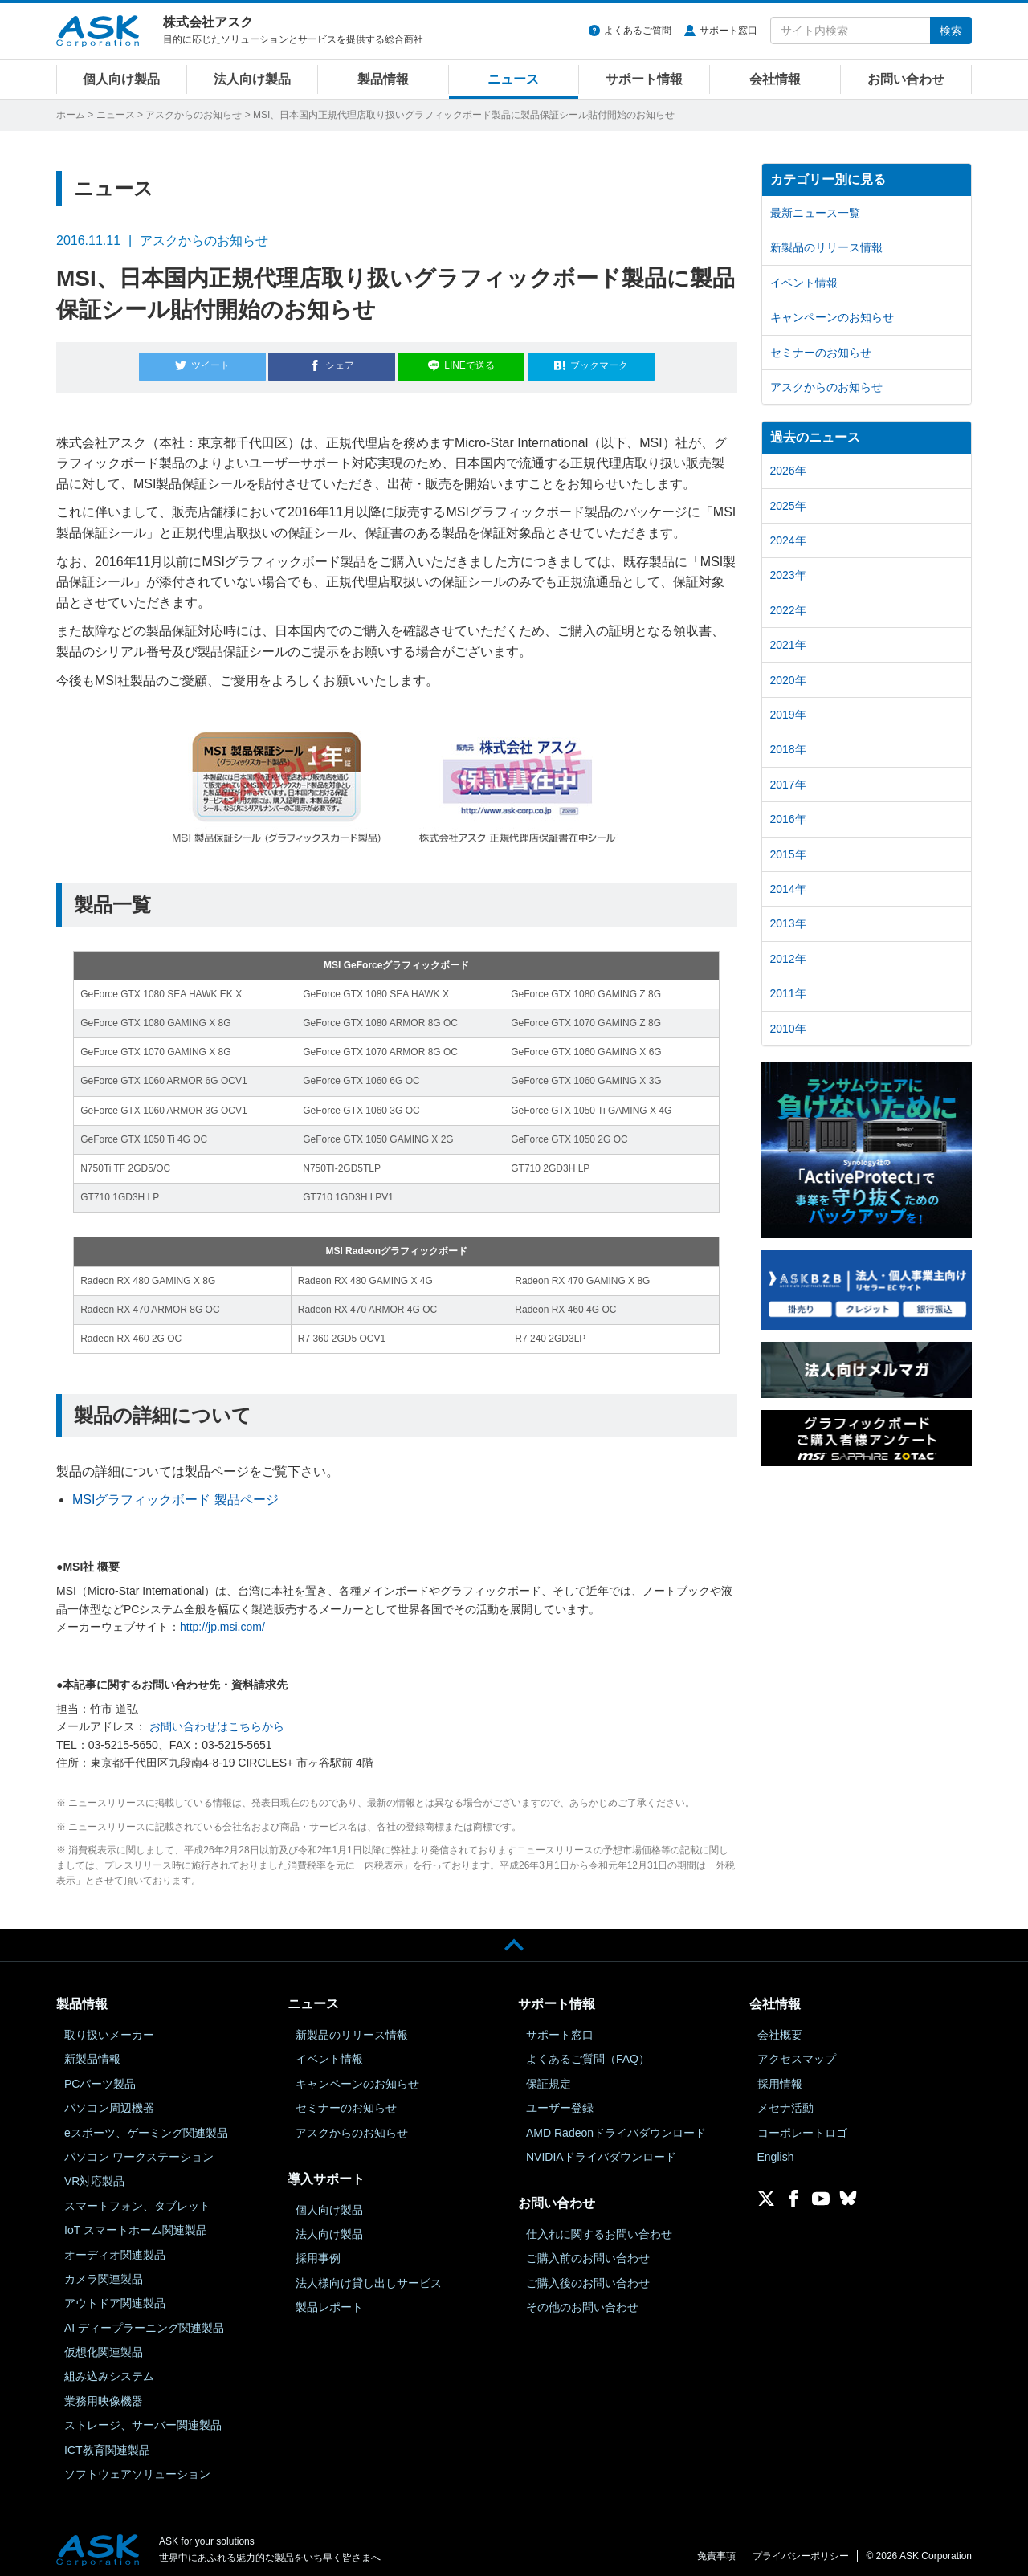 The height and width of the screenshot is (2576, 1028). Describe the element at coordinates (137, 2198) in the screenshot. I see `スマートフォン、タブレット` at that location.